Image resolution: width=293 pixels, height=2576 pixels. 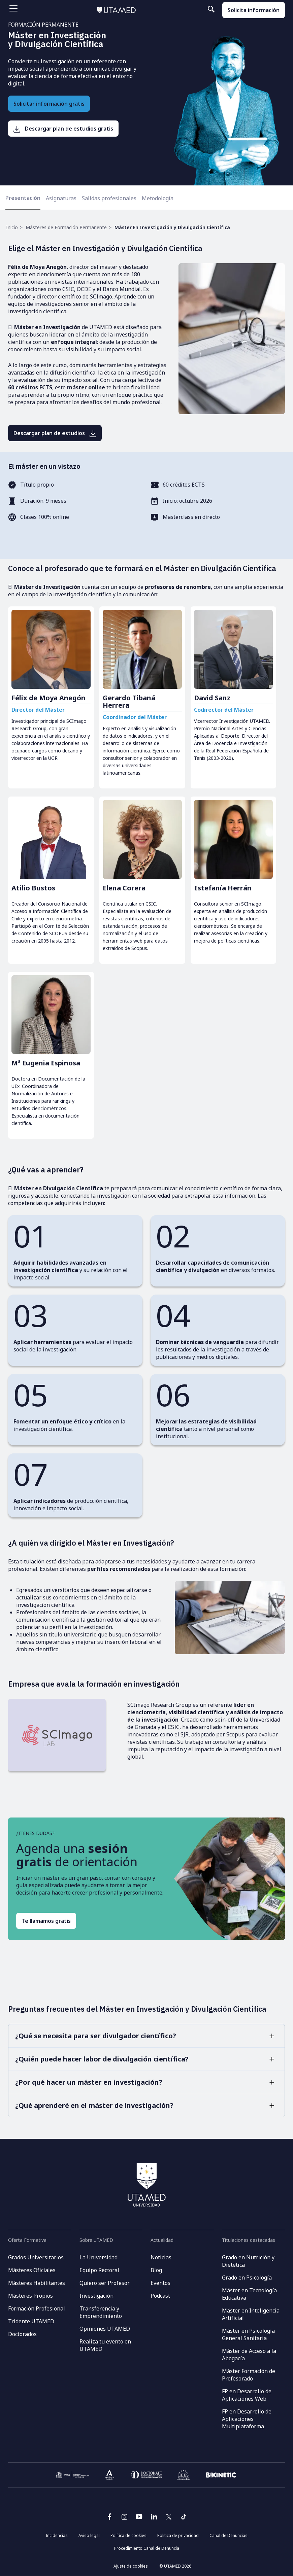 I want to click on Transferencia y Emprendimiento, so click(x=100, y=2312).